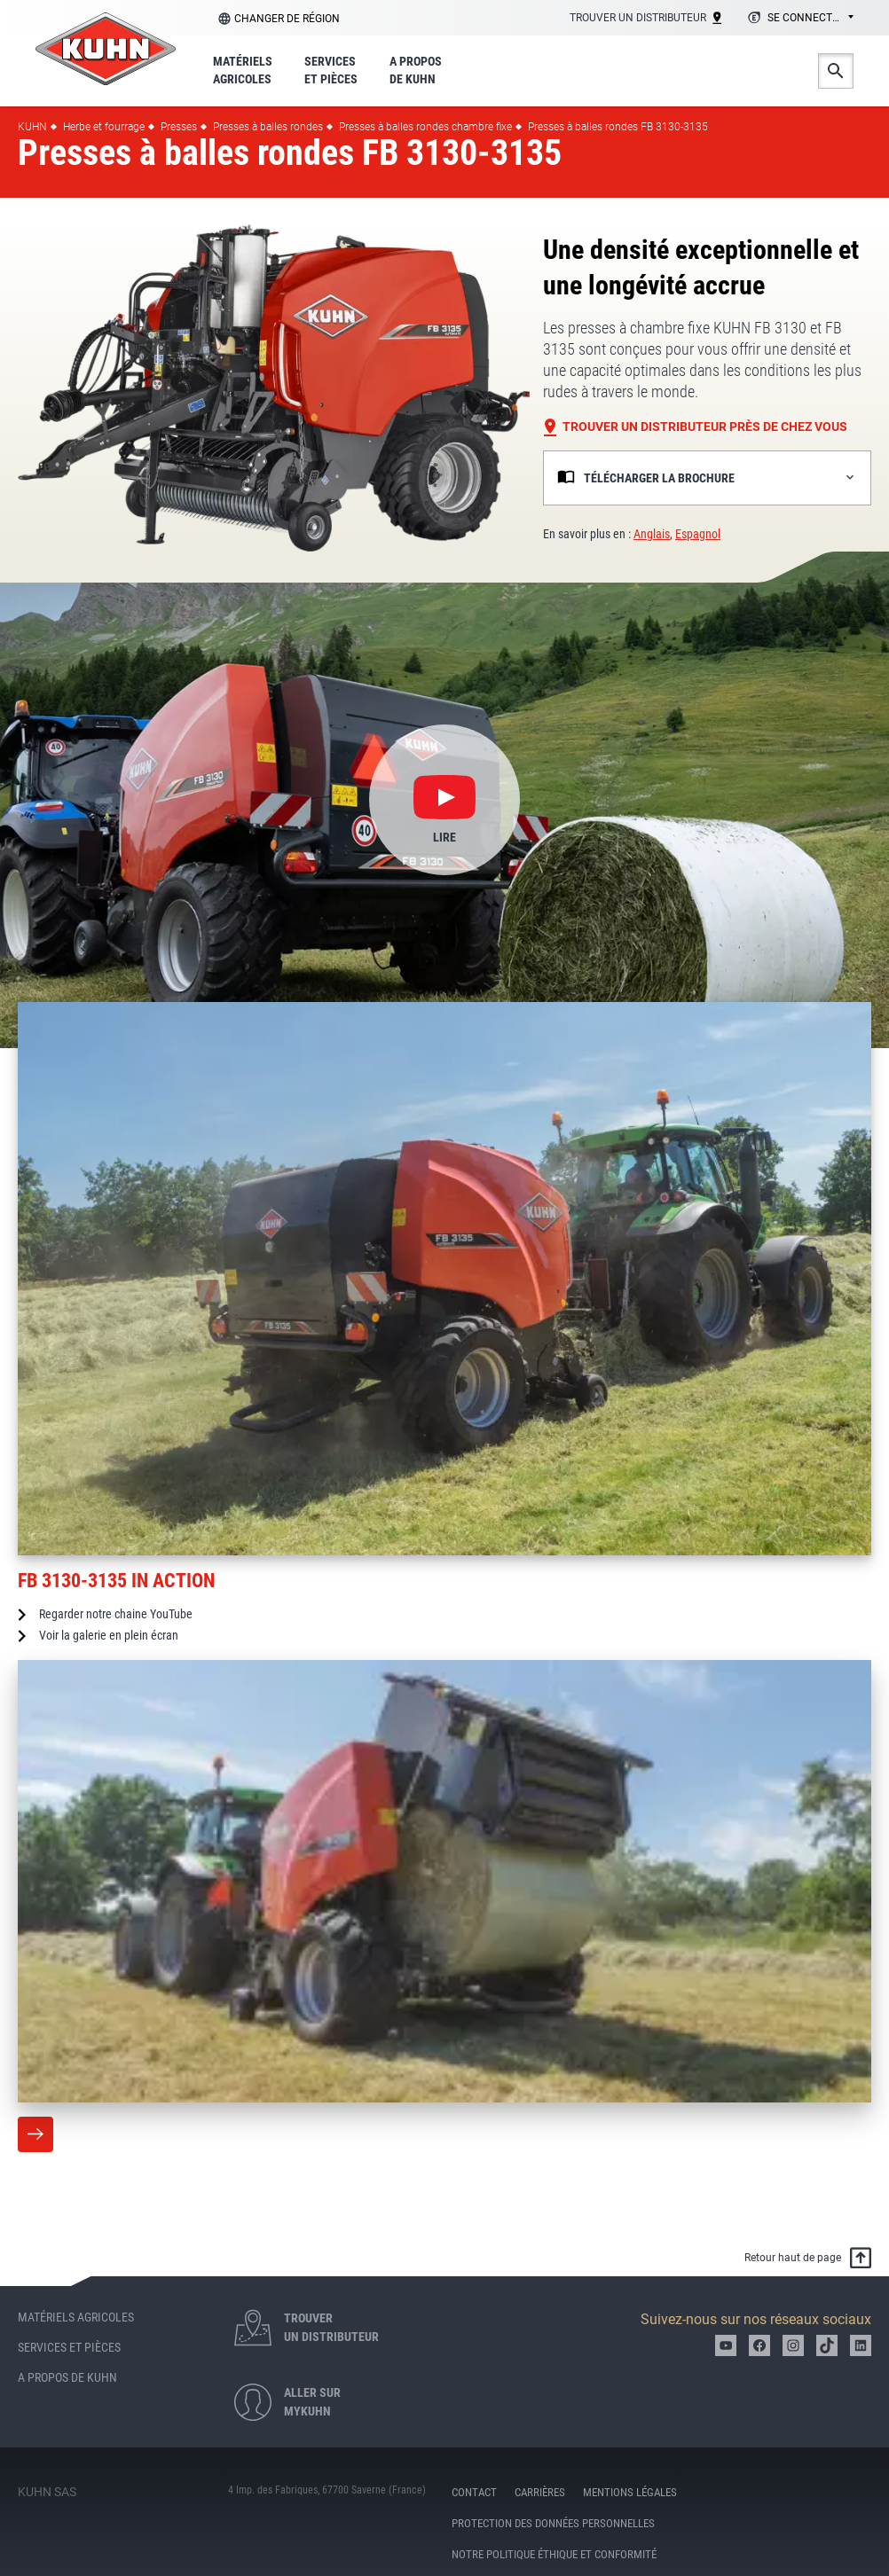 This screenshot has height=2576, width=889. Describe the element at coordinates (108, 1635) in the screenshot. I see `Voir la galerie en plein écran` at that location.